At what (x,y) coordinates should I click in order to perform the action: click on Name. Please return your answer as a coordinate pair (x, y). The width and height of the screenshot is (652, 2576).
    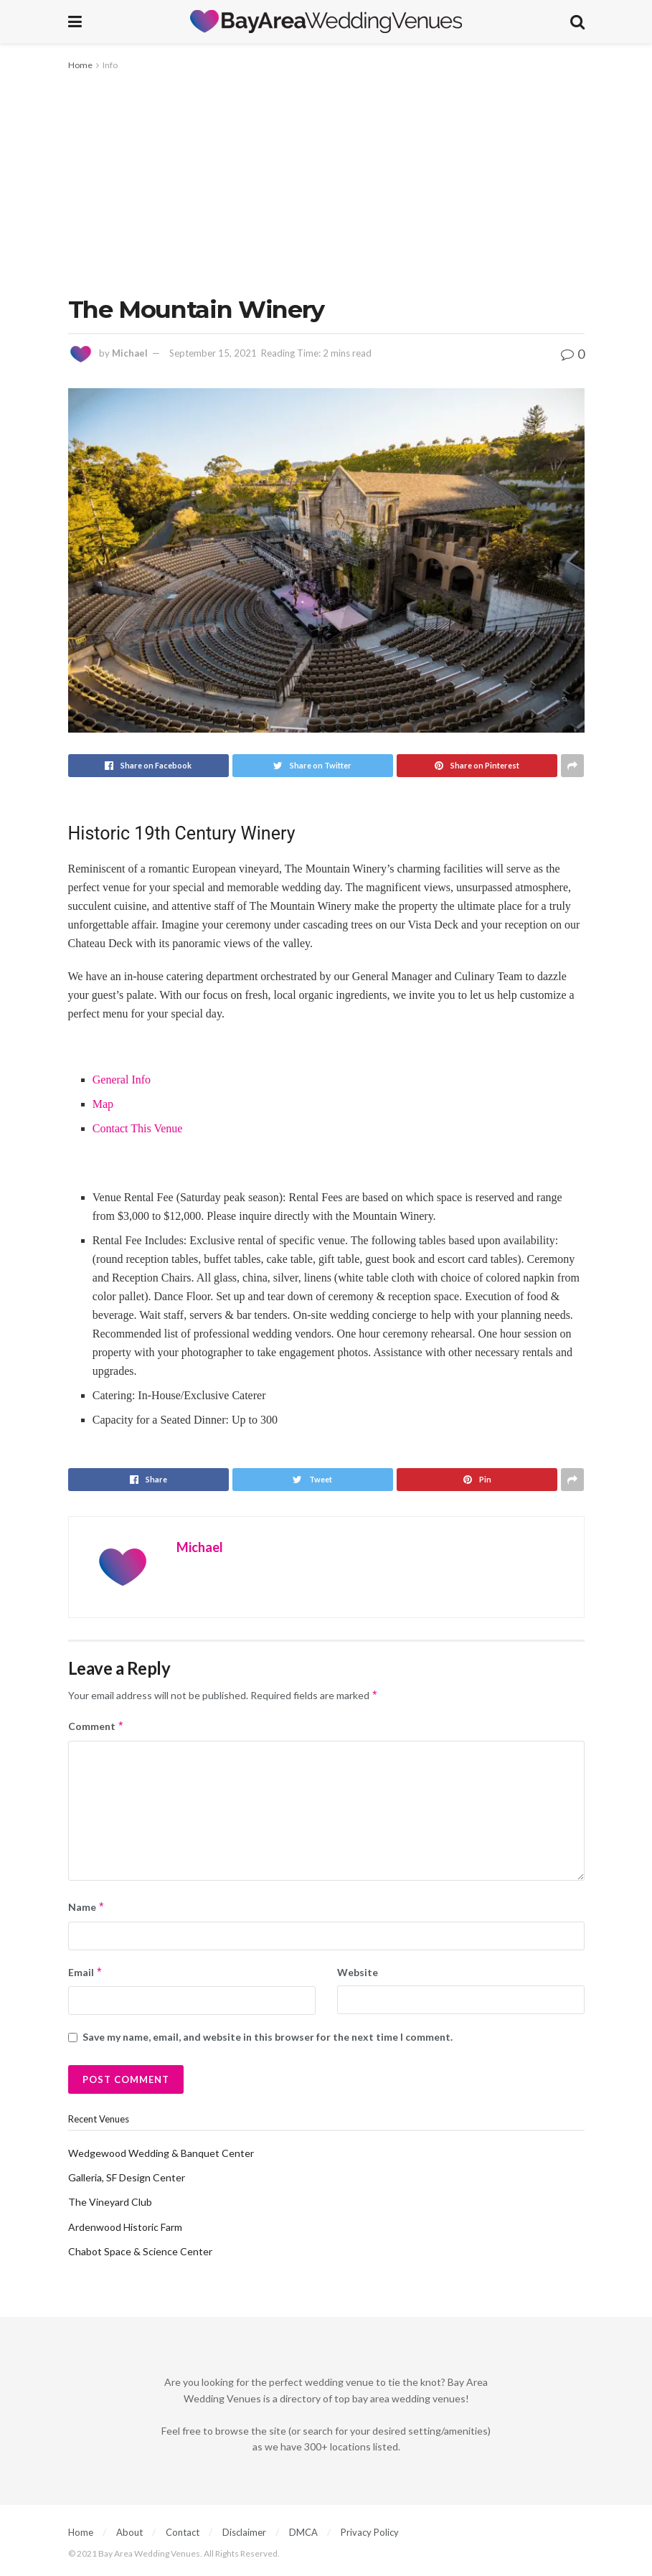
    Looking at the image, I should click on (86, 1907).